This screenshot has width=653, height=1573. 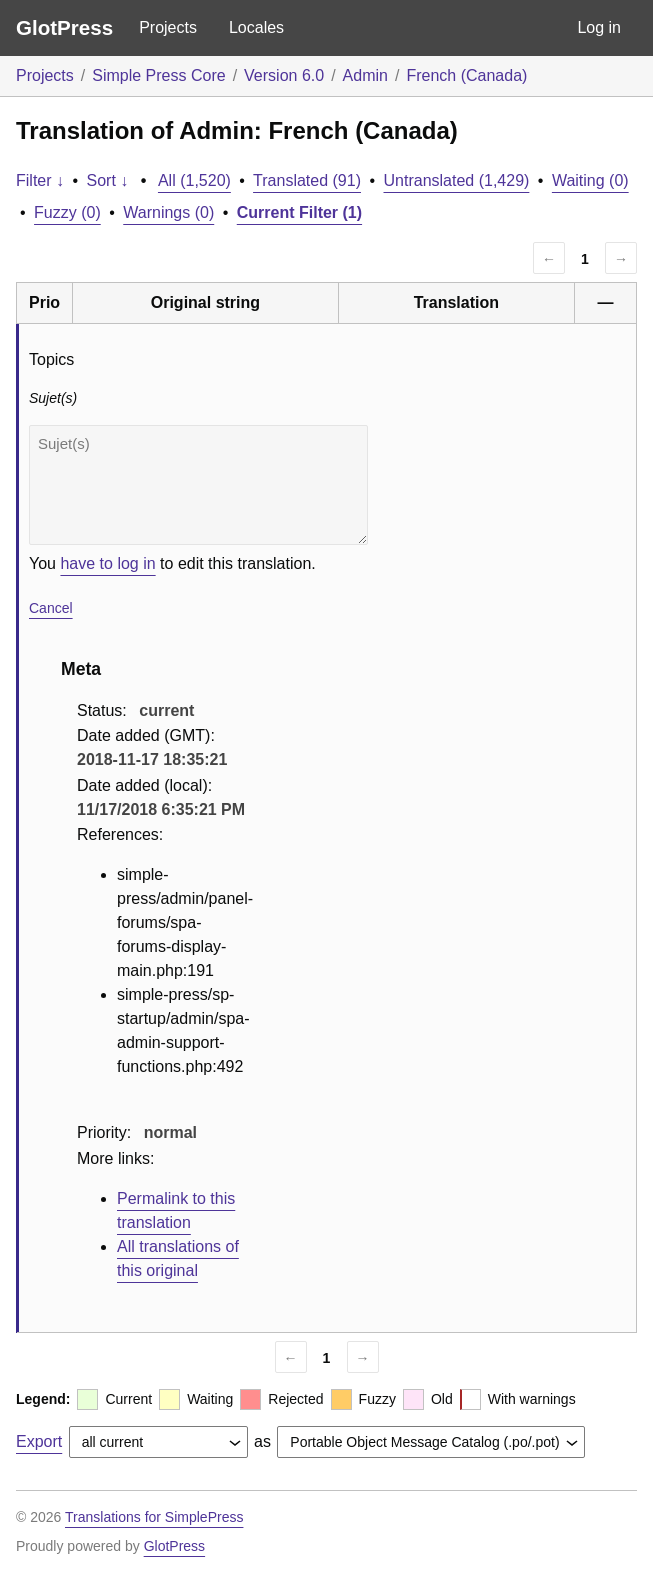 What do you see at coordinates (466, 75) in the screenshot?
I see `French (Canada)` at bounding box center [466, 75].